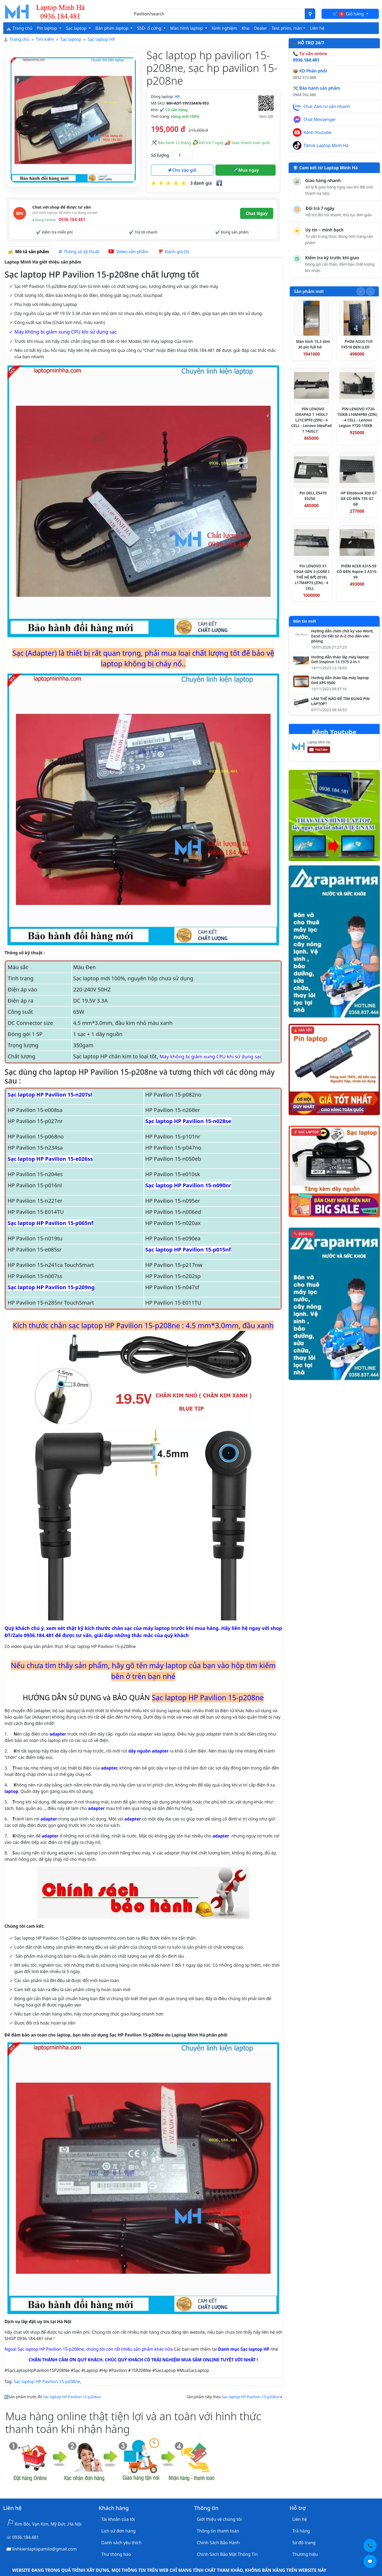 This screenshot has width=382, height=2576. I want to click on adapter,, so click(109, 1768).